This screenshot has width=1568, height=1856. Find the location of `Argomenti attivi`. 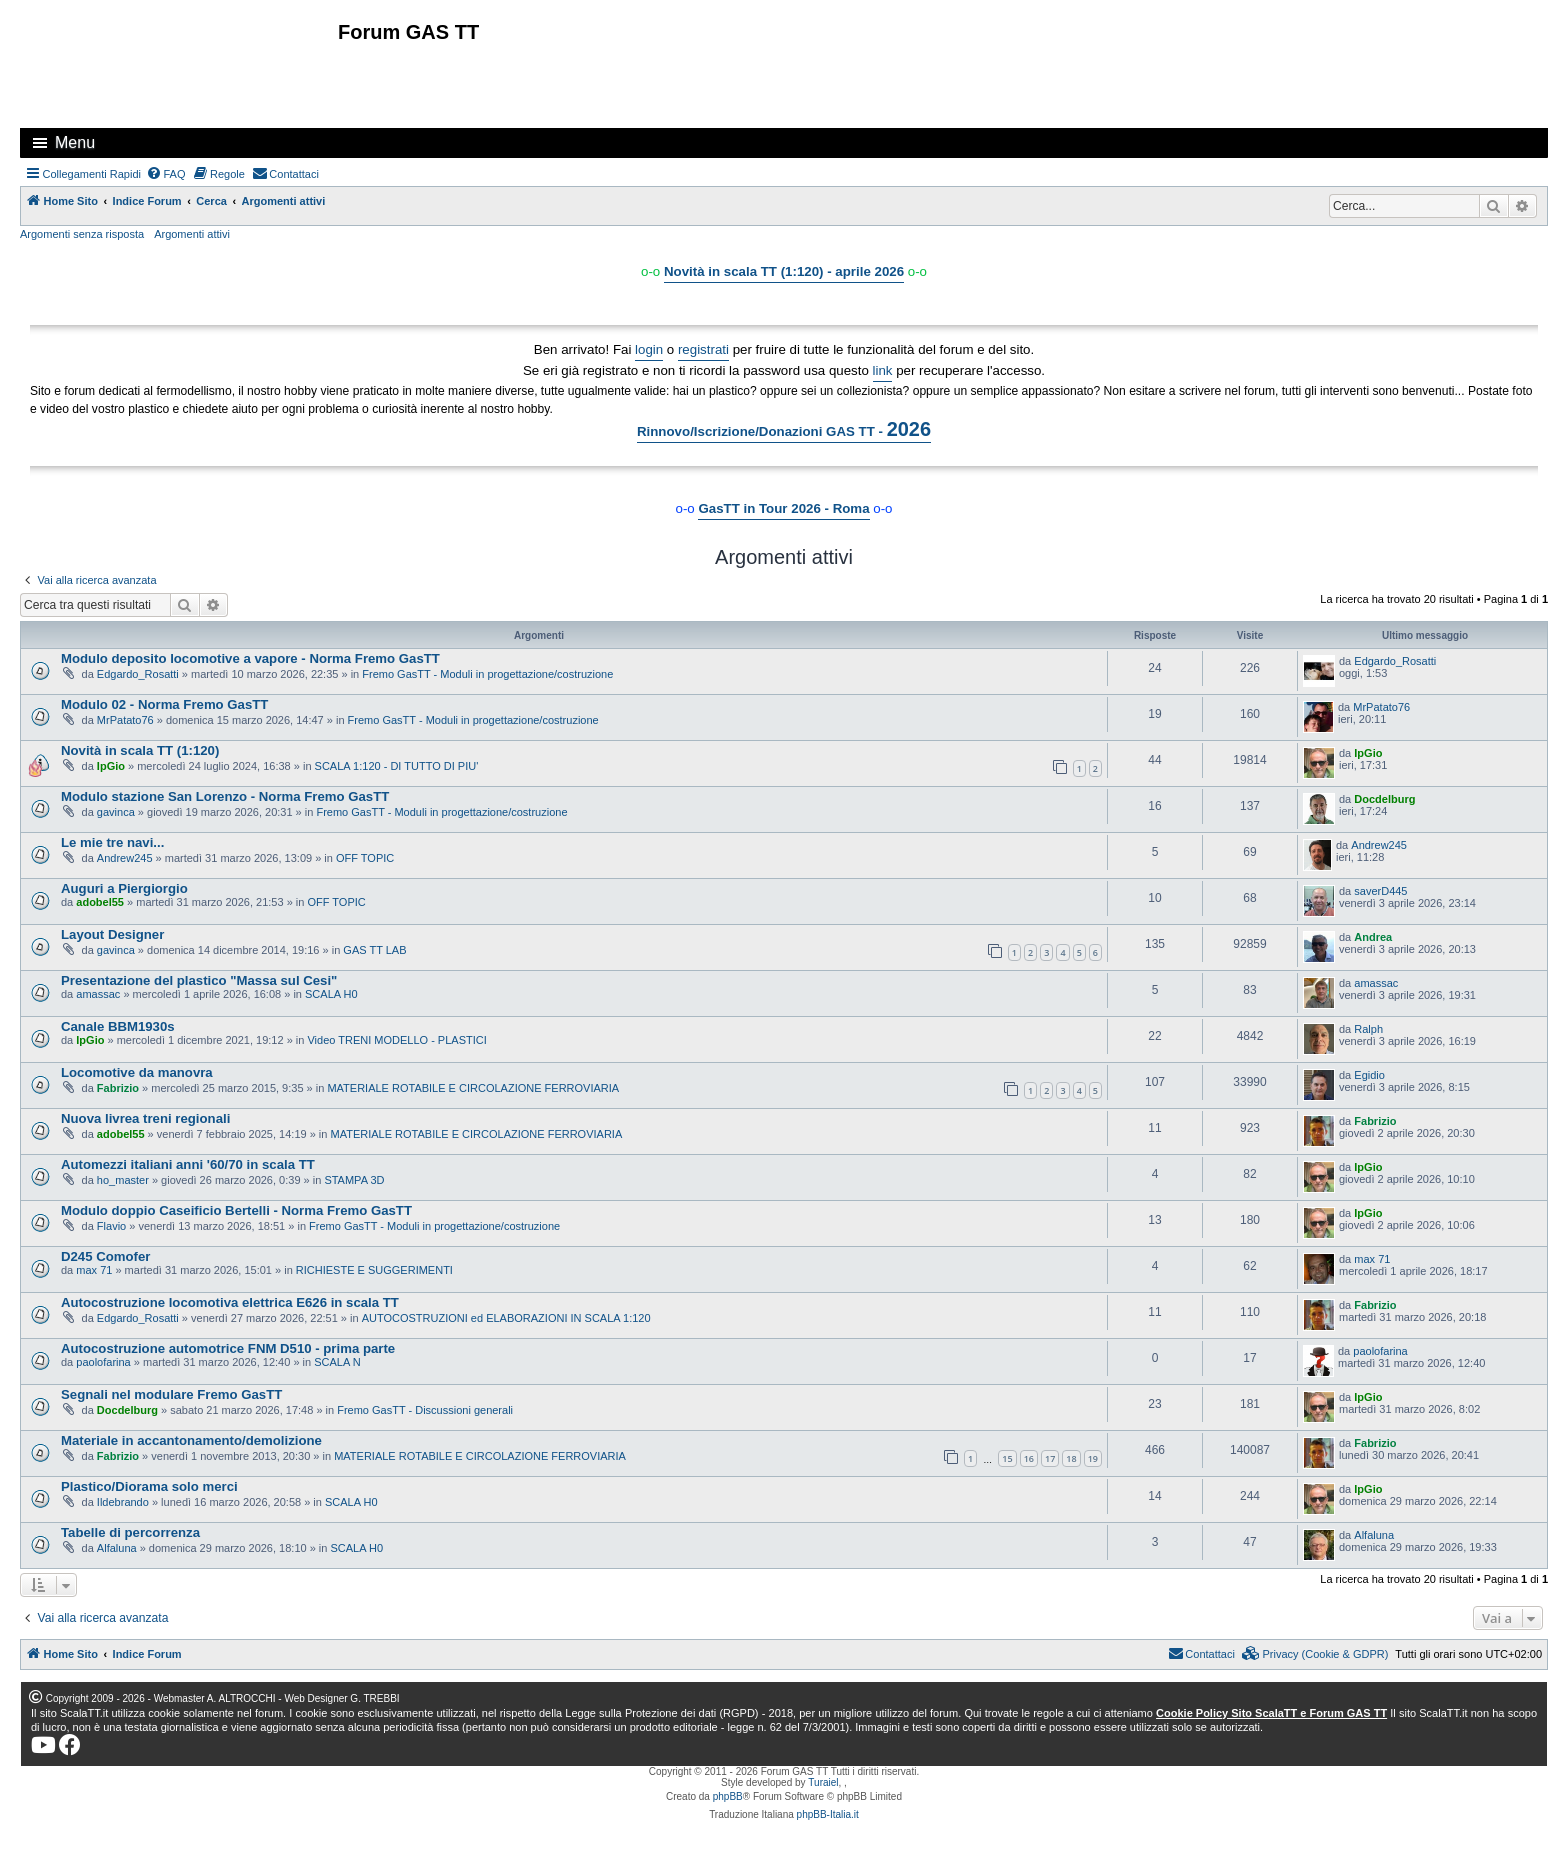

Argomenti attivi is located at coordinates (192, 234).